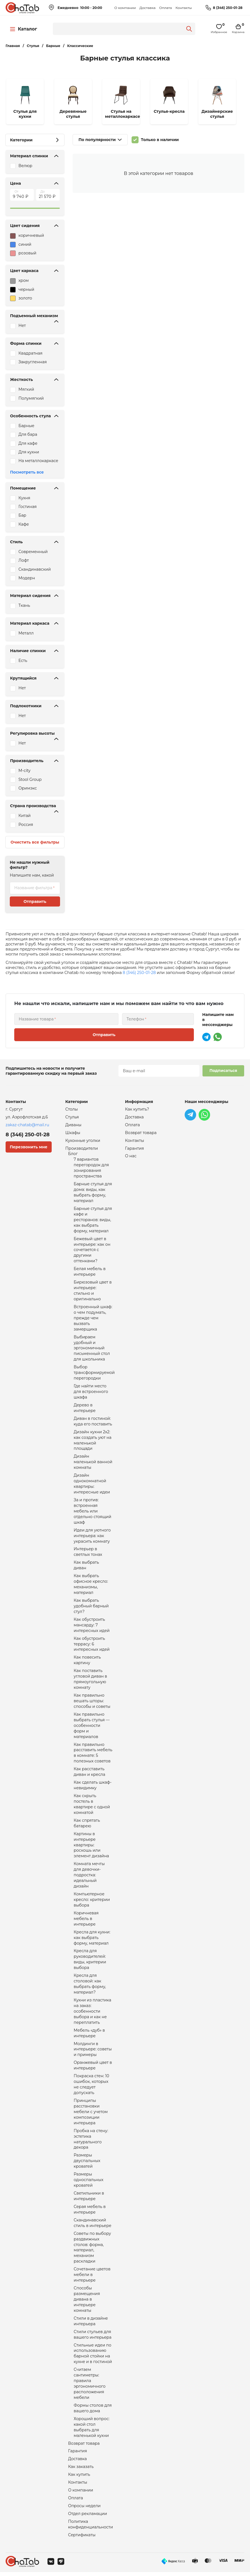 This screenshot has width=250, height=2576. Describe the element at coordinates (27, 235) in the screenshot. I see `коричневый` at that location.